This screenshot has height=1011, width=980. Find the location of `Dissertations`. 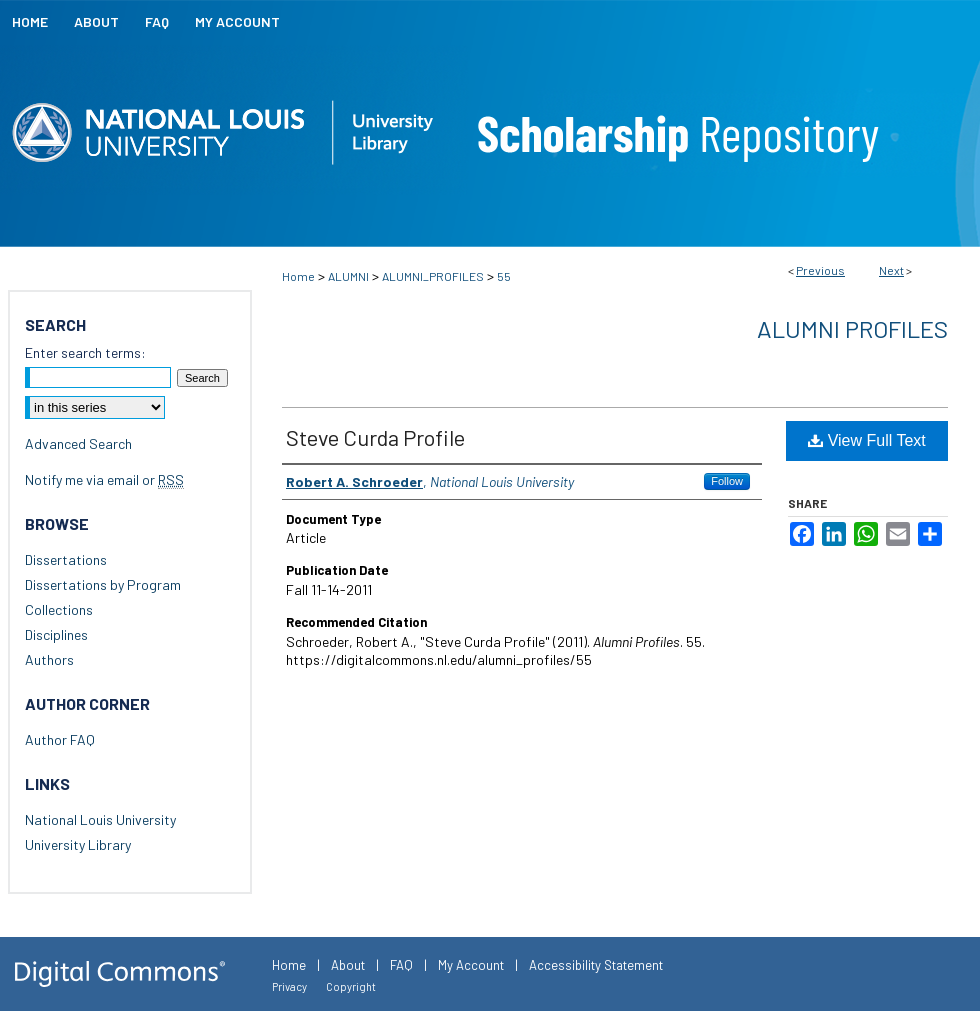

Dissertations is located at coordinates (66, 559).